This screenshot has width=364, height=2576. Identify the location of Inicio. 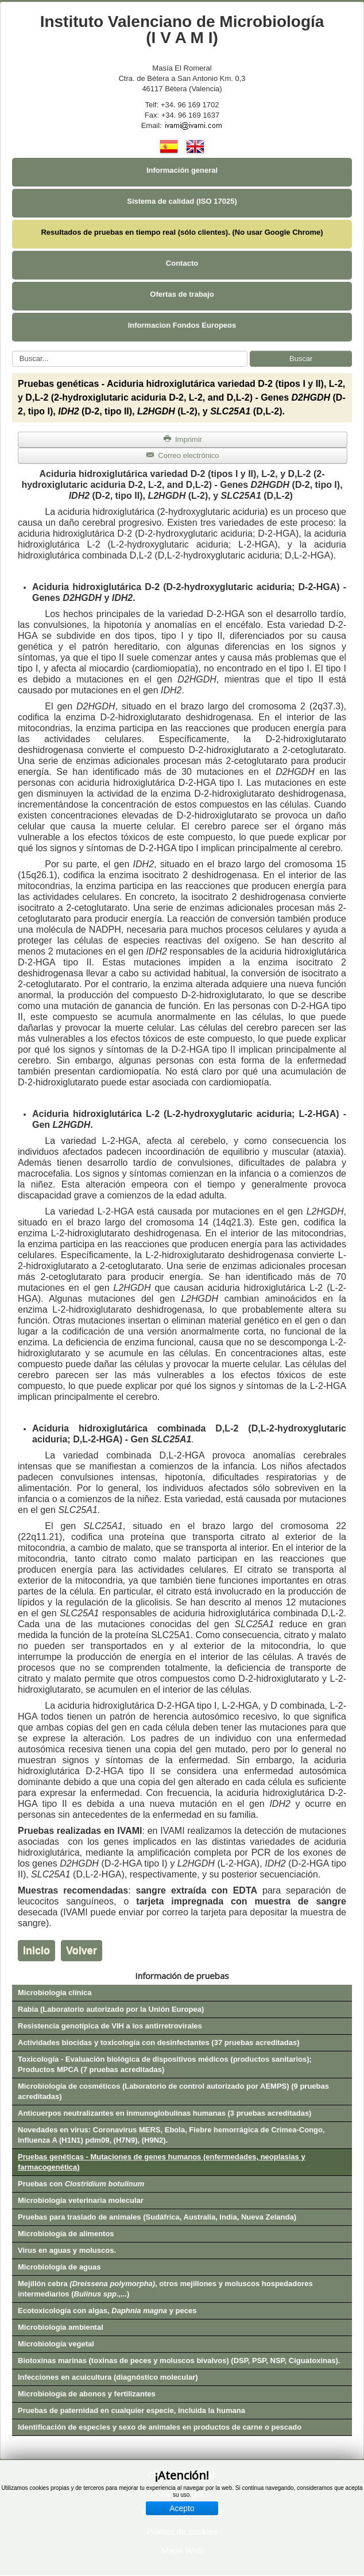
(36, 1950).